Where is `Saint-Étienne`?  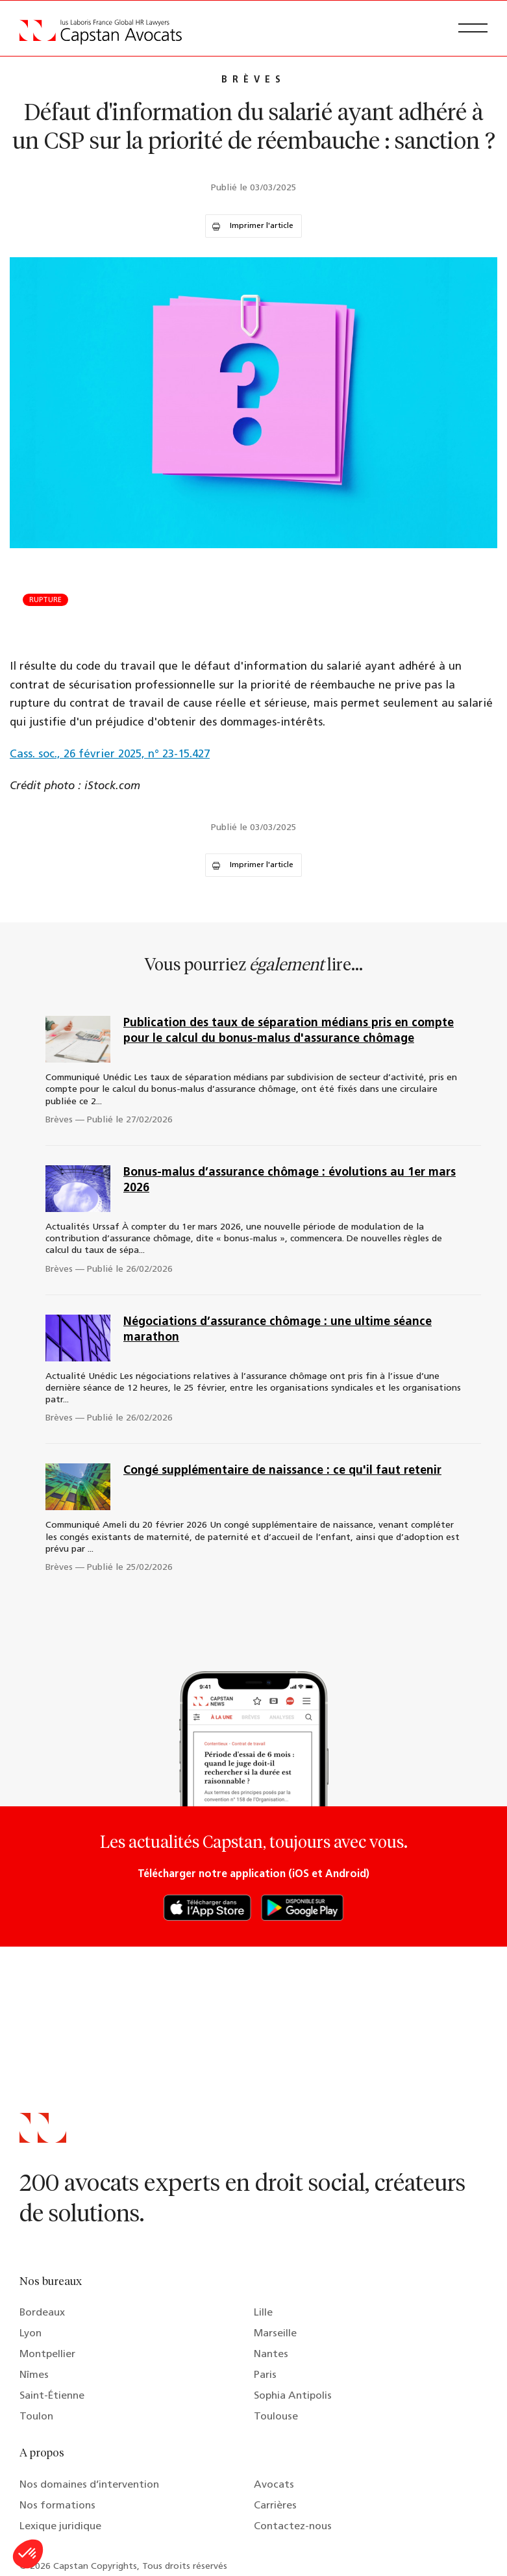
Saint-Étienne is located at coordinates (51, 2396).